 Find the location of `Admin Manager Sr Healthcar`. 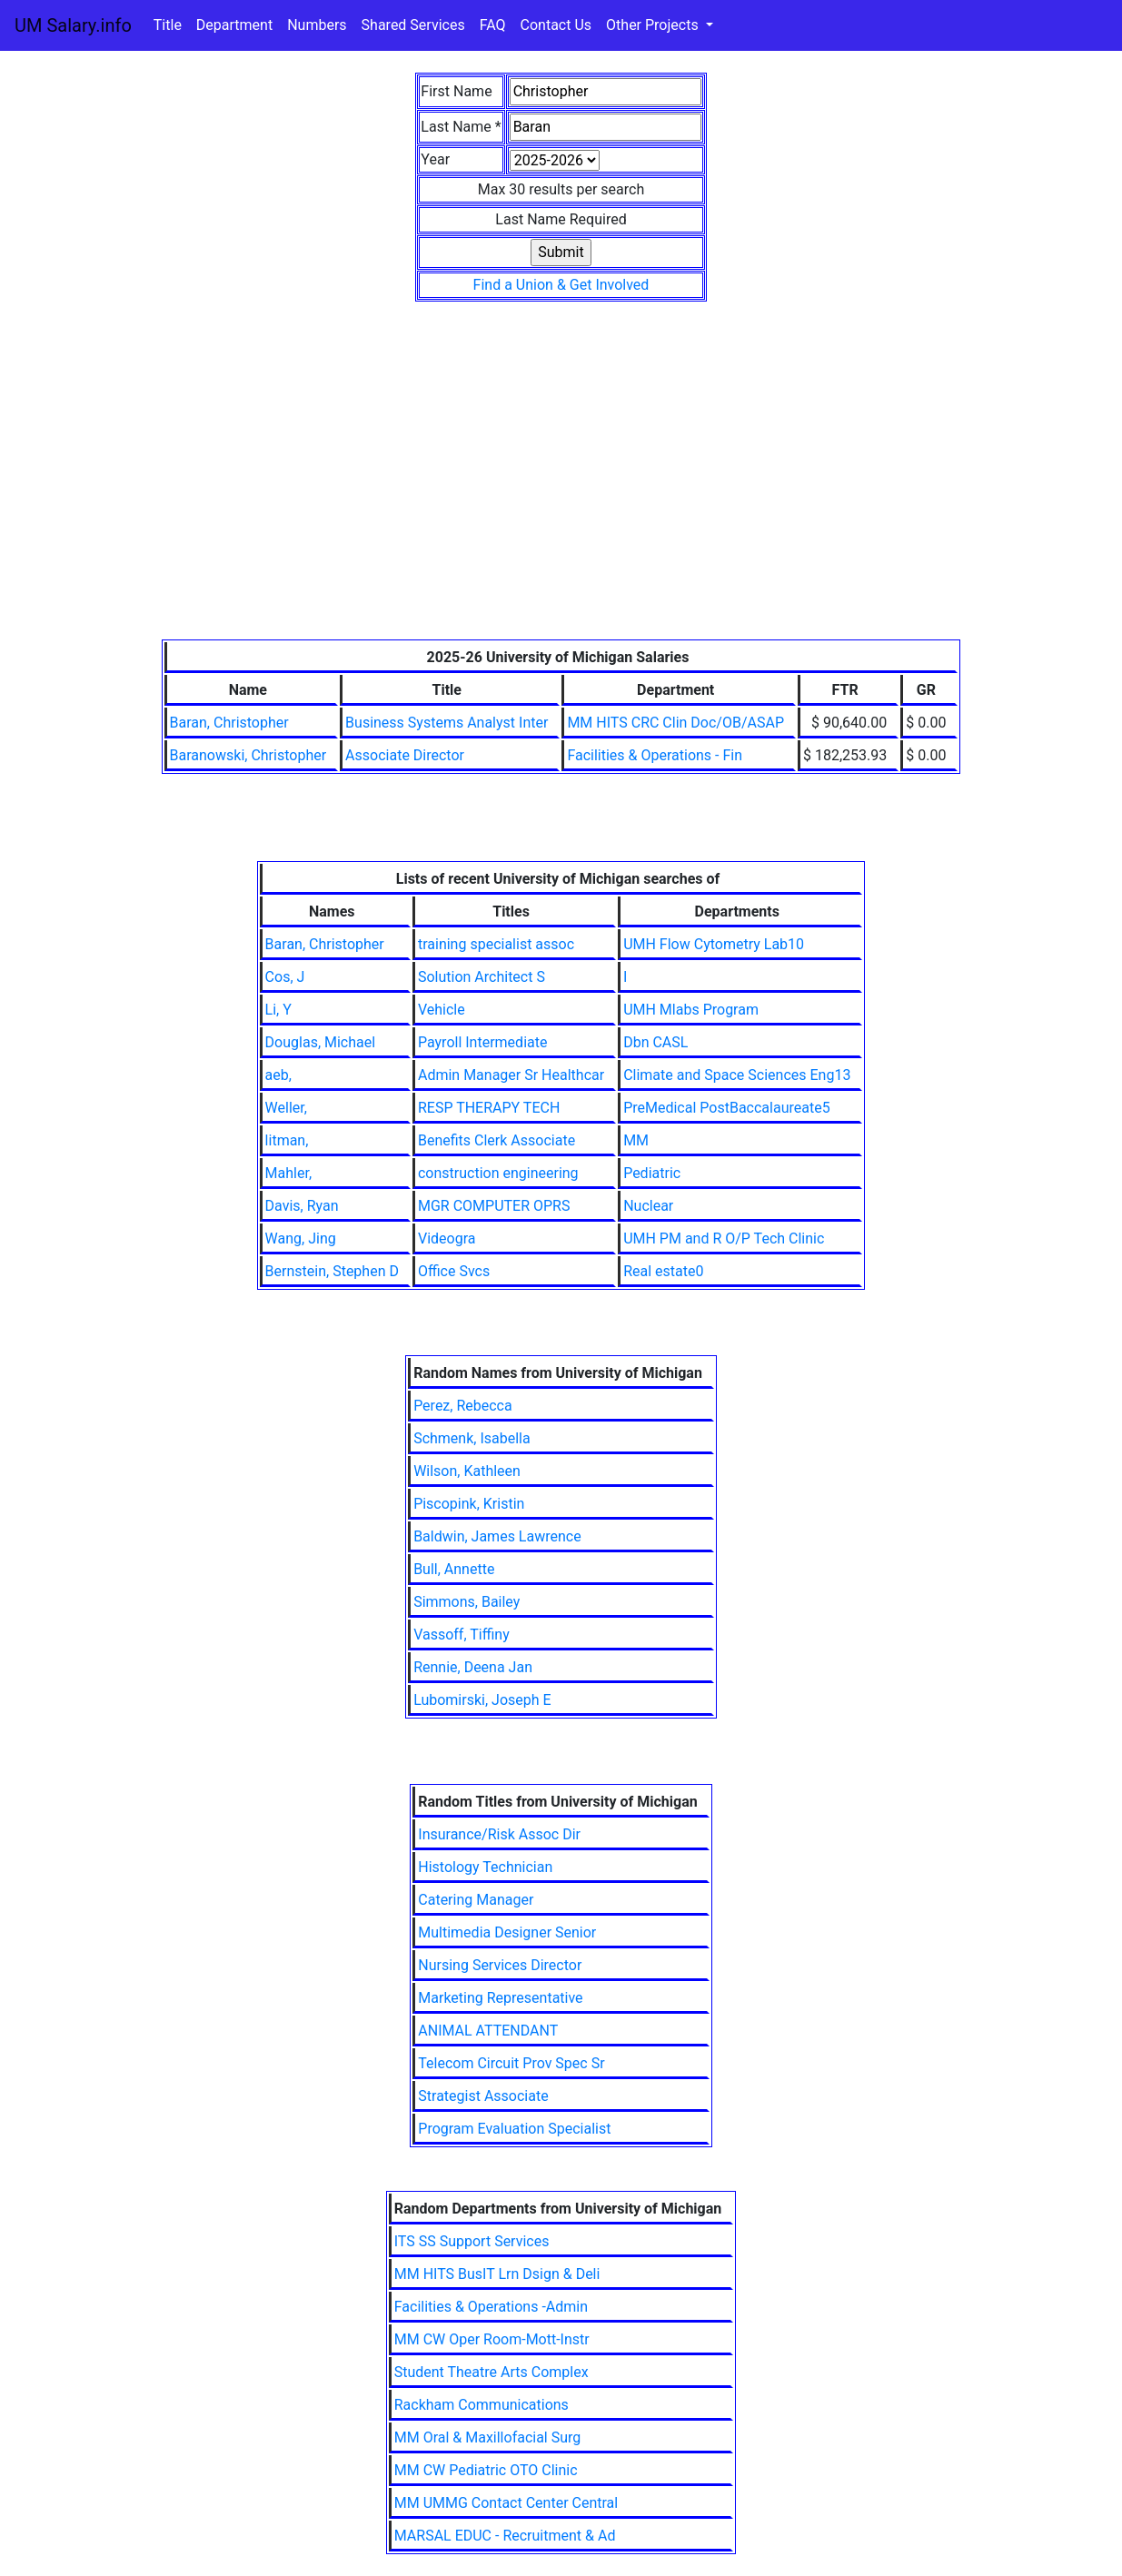

Admin Manager Sr Healthcar is located at coordinates (511, 1075).